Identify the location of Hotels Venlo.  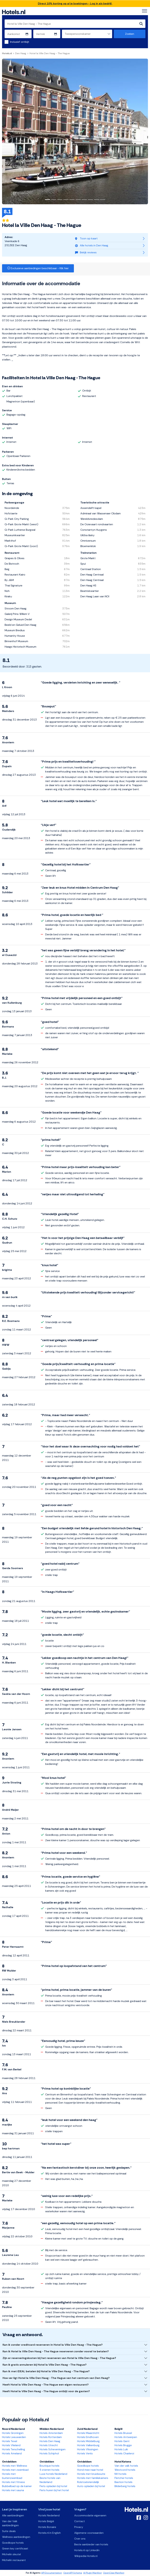
(85, 2453).